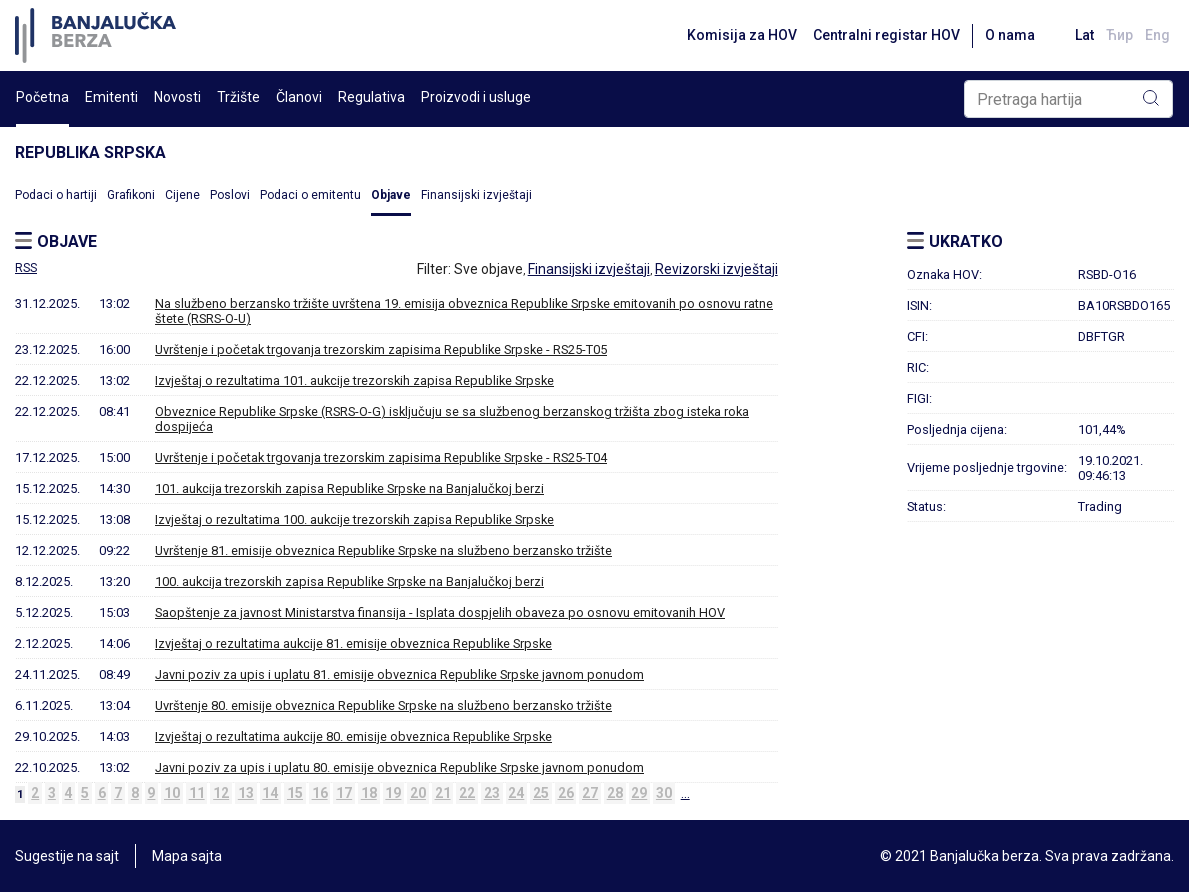 The height and width of the screenshot is (892, 1189). What do you see at coordinates (353, 736) in the screenshot?
I see `Izvještaj o rezultatima aukcije 80. emisije obveznica Republike Srpske` at bounding box center [353, 736].